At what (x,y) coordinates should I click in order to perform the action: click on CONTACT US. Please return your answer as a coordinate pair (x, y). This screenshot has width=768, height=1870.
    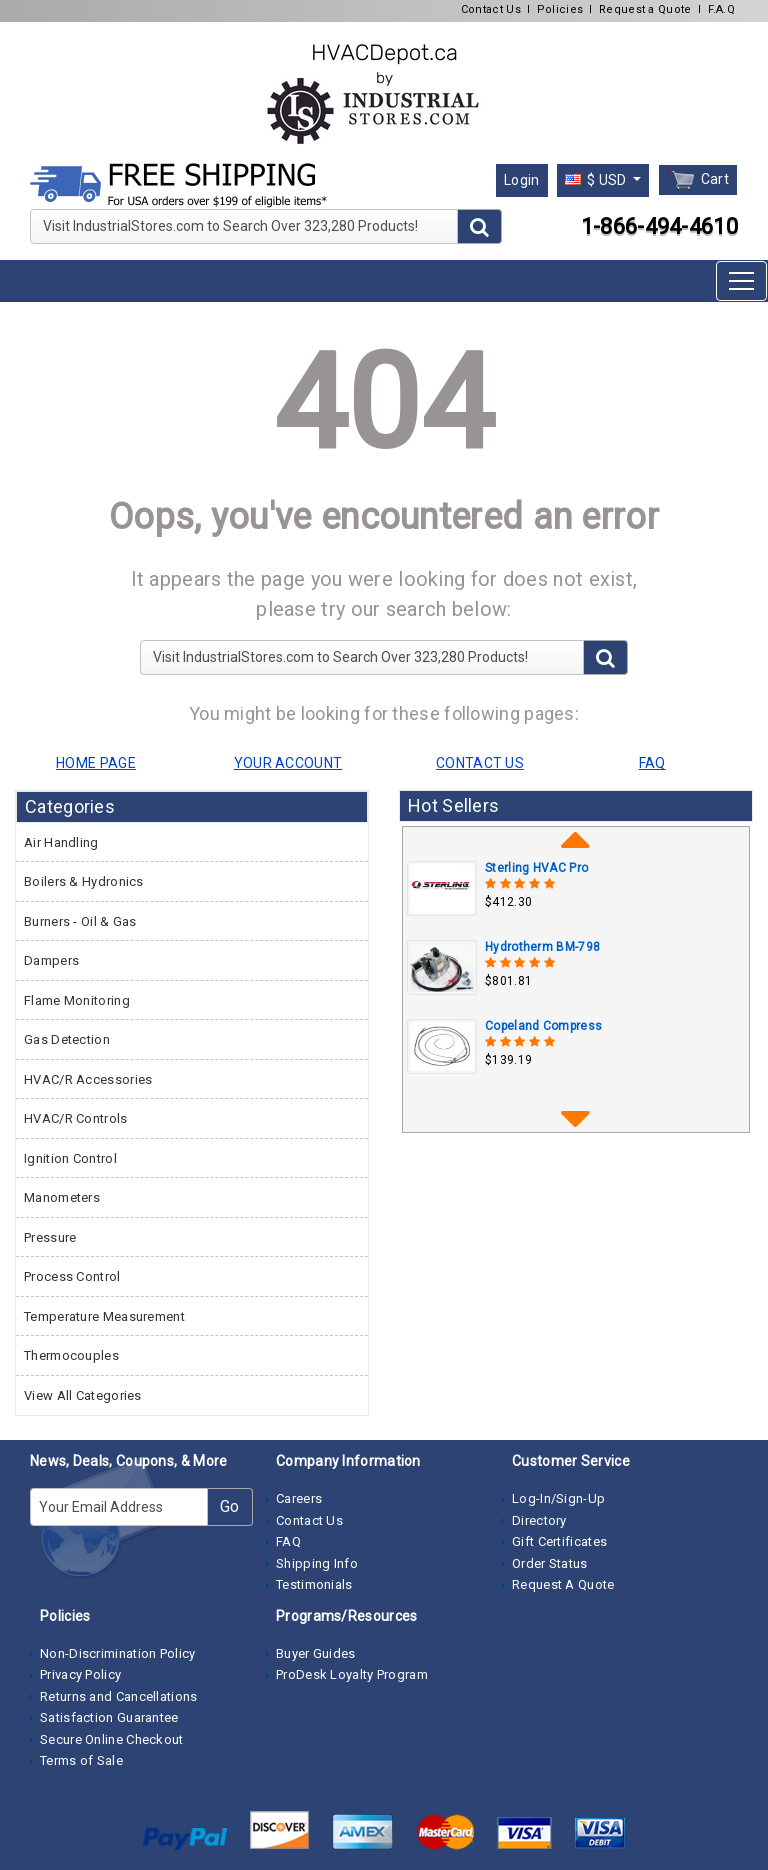
    Looking at the image, I should click on (480, 763).